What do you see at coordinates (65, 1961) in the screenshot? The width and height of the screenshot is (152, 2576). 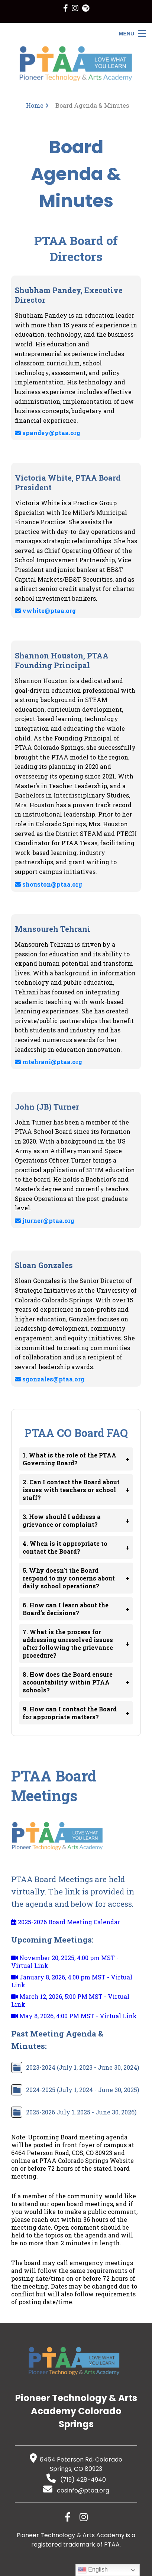 I see `November 20, 2025, 4:00 pm MST - Virtual Link` at bounding box center [65, 1961].